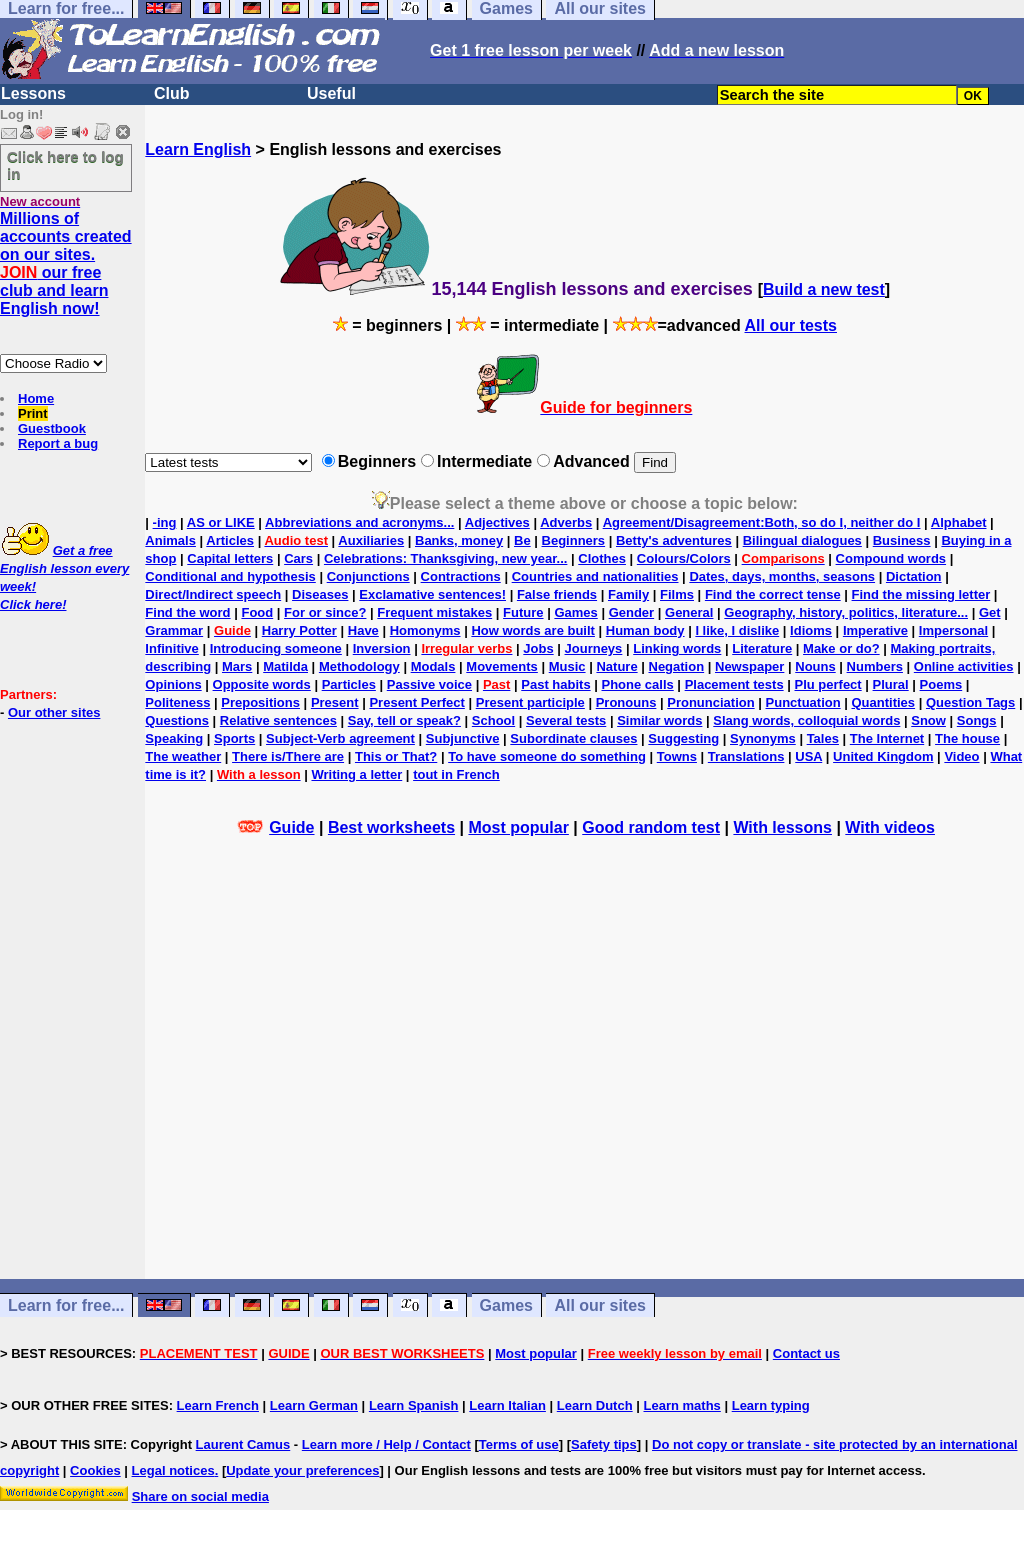 This screenshot has width=1024, height=1562. I want to click on Mars, so click(237, 666).